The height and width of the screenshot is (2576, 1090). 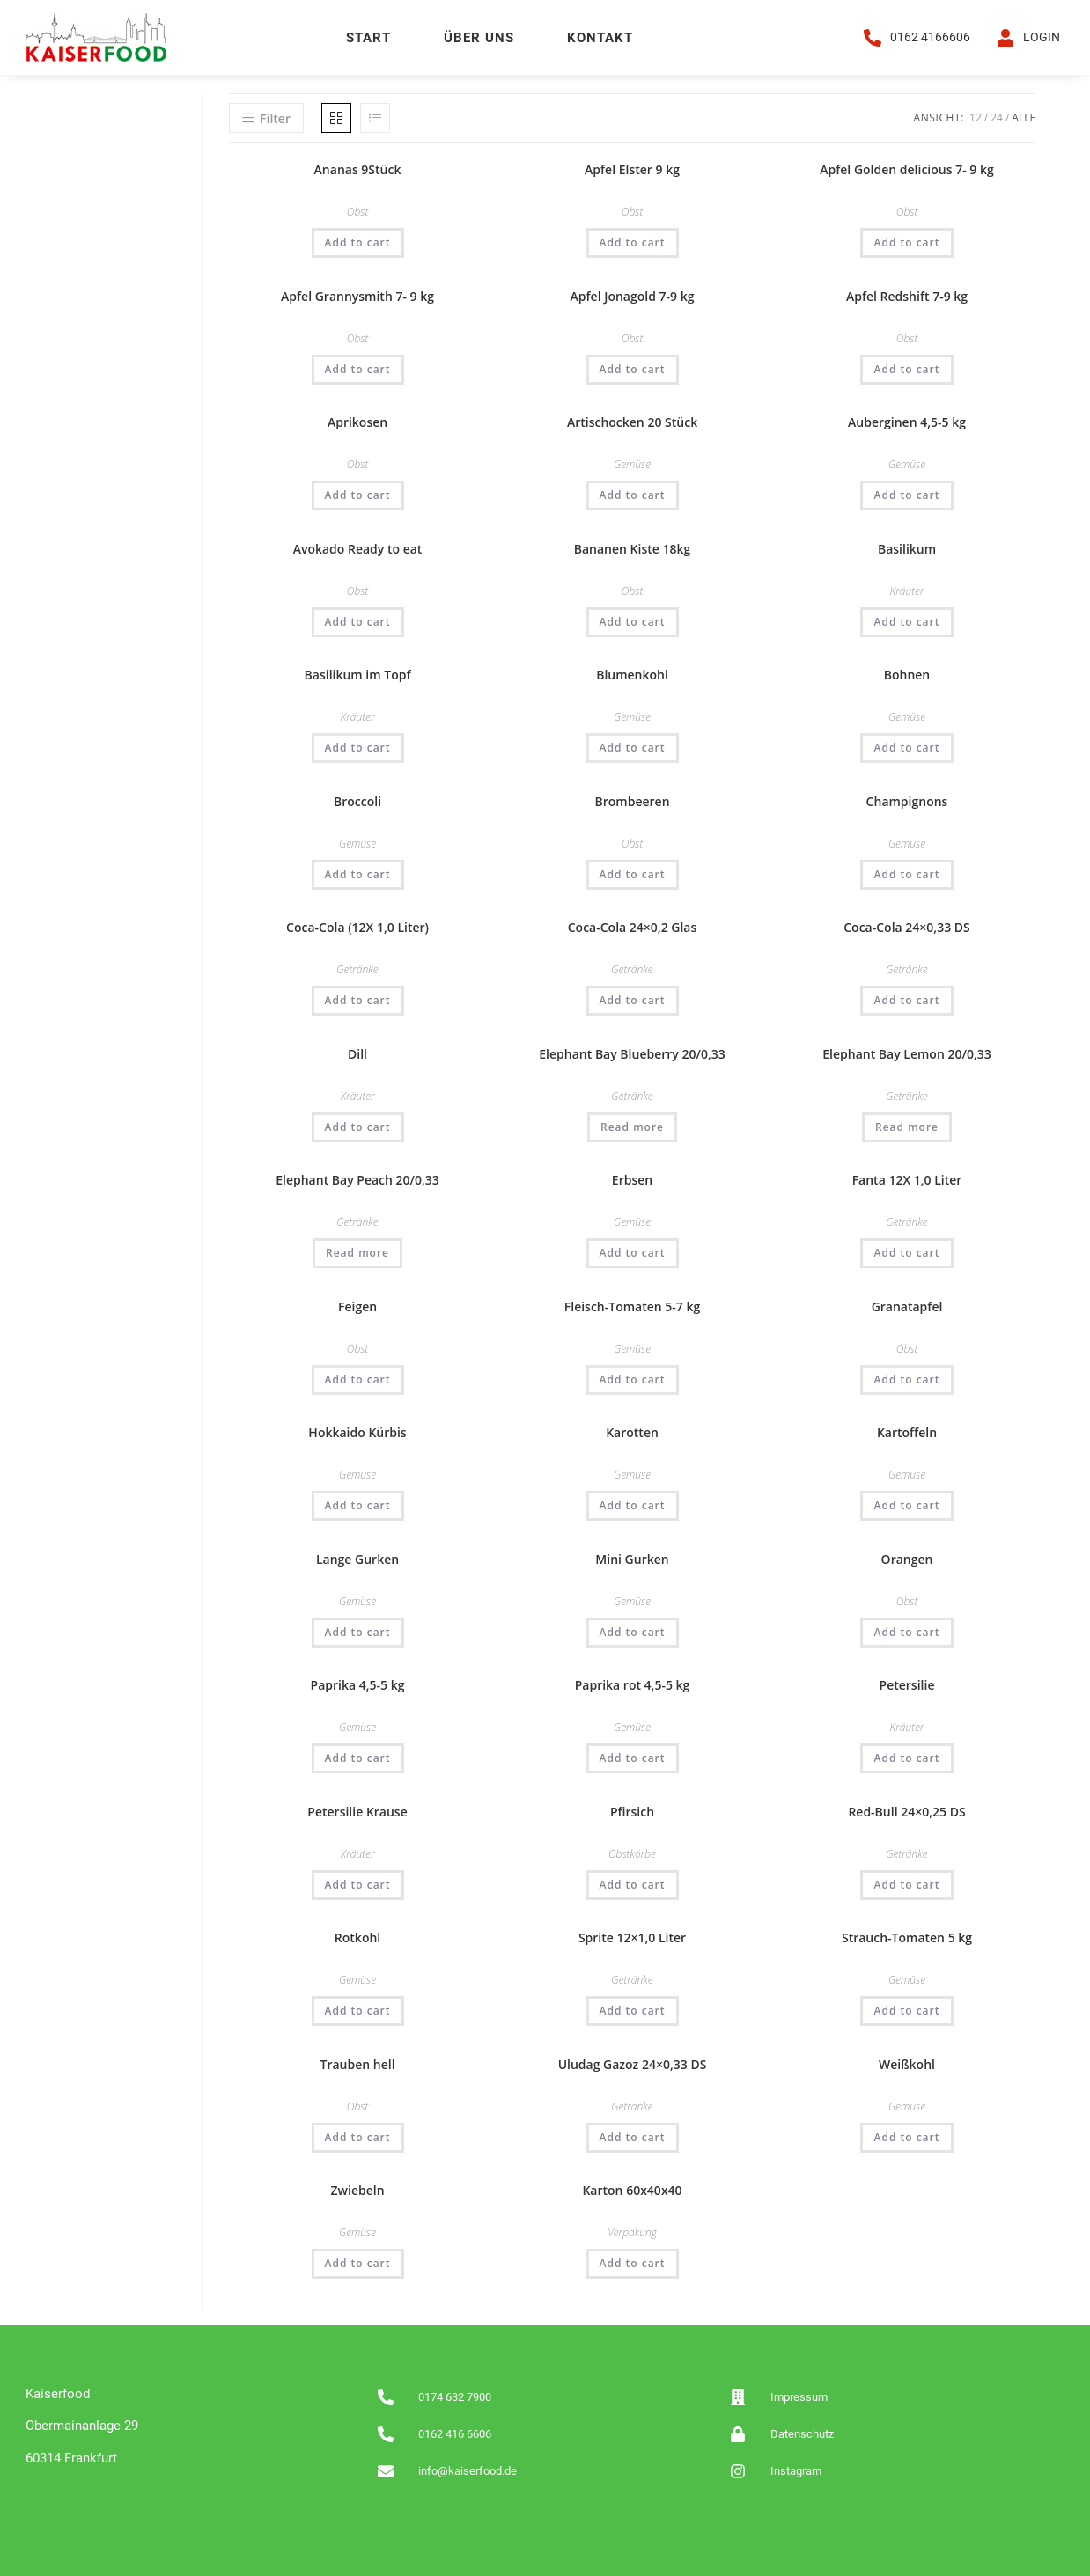 I want to click on Blumenkohl, so click(x=632, y=673).